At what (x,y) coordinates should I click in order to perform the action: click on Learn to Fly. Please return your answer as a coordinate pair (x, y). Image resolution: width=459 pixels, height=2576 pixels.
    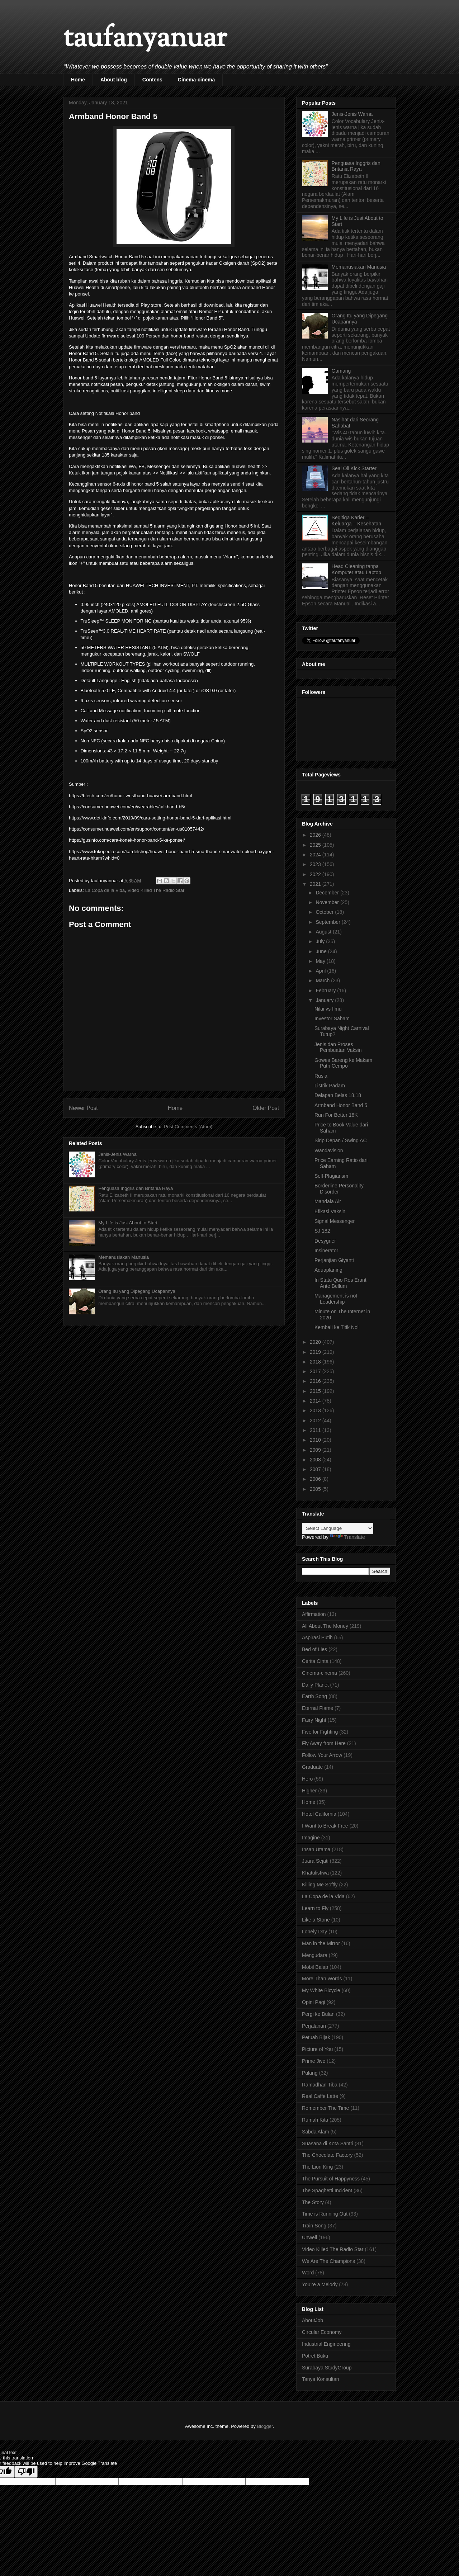
    Looking at the image, I should click on (315, 1908).